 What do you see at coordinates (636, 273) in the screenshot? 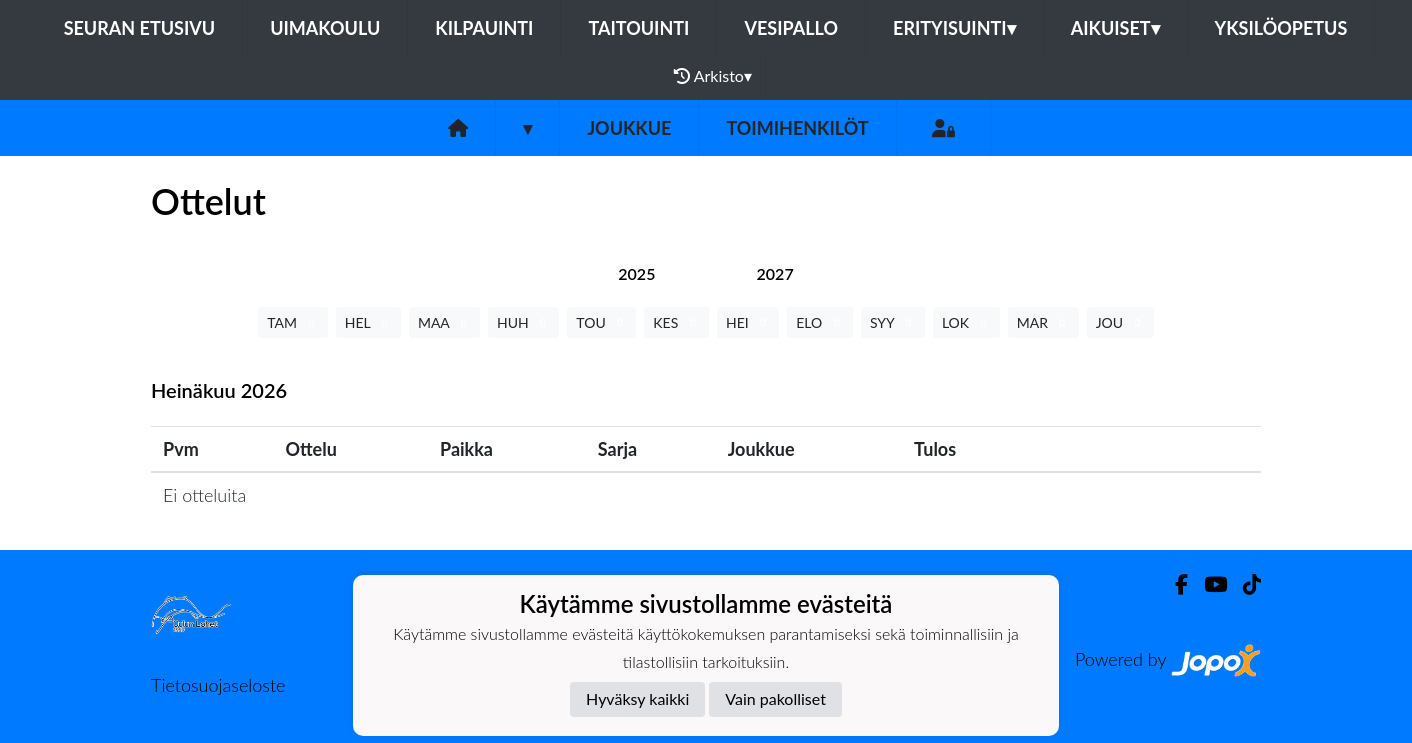
I see `[tab]` at bounding box center [636, 273].